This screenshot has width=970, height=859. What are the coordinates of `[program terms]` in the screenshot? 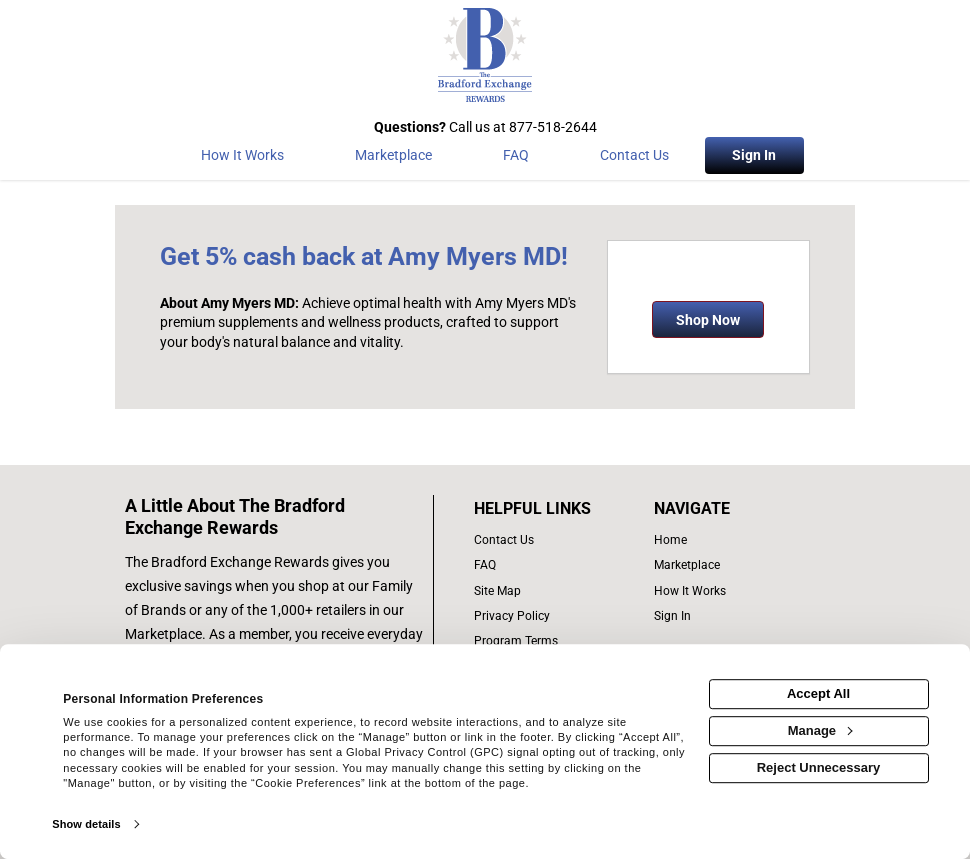 It's located at (554, 641).